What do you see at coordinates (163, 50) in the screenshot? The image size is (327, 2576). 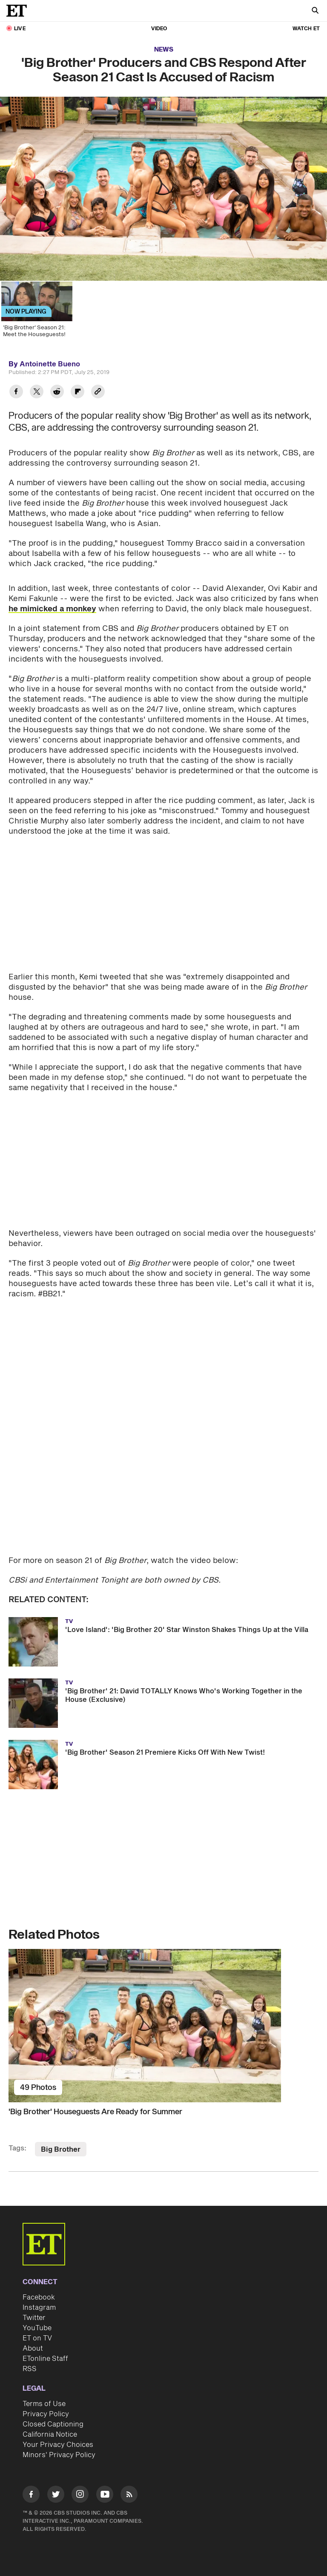 I see `News` at bounding box center [163, 50].